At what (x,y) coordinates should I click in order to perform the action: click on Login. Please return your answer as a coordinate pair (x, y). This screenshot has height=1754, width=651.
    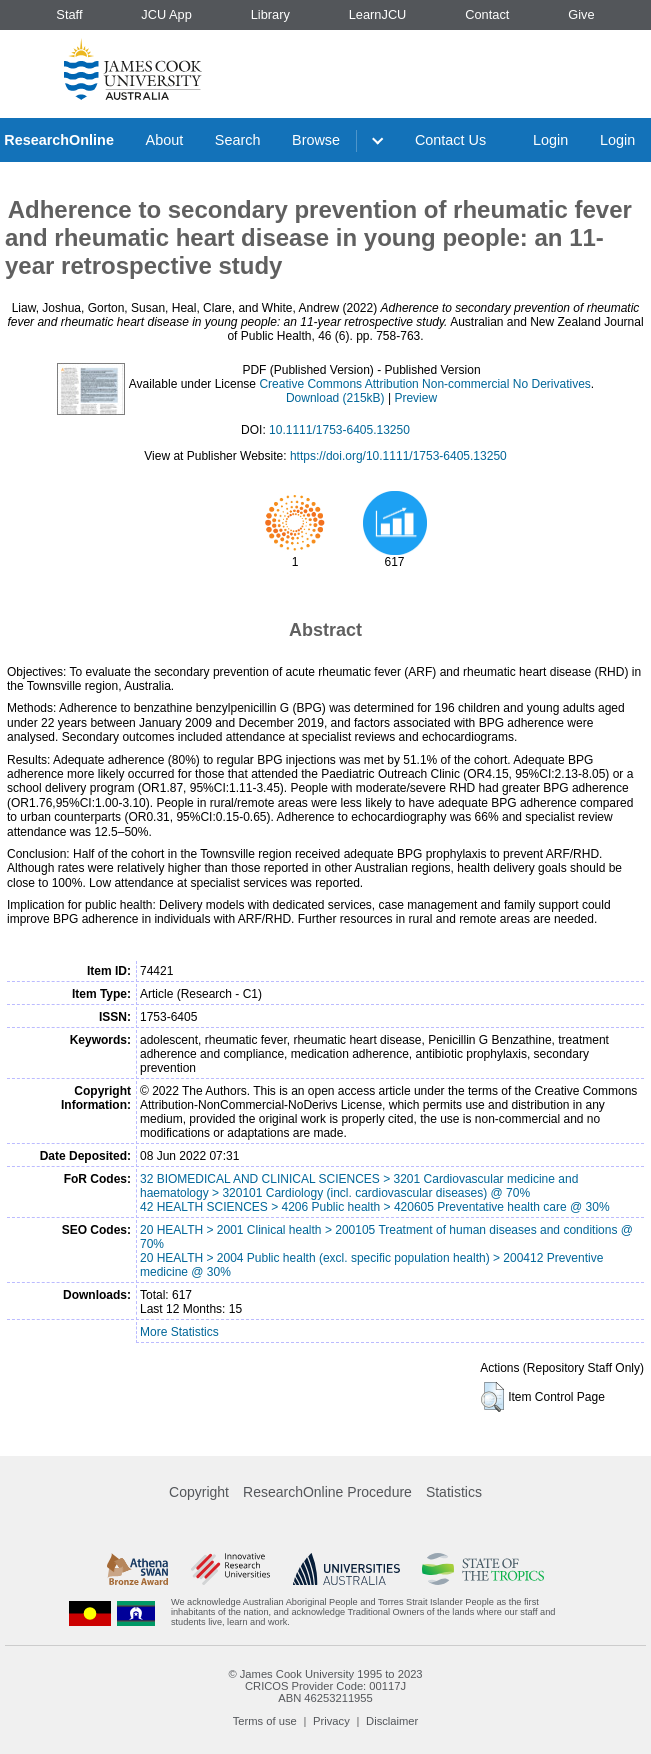
    Looking at the image, I should click on (550, 140).